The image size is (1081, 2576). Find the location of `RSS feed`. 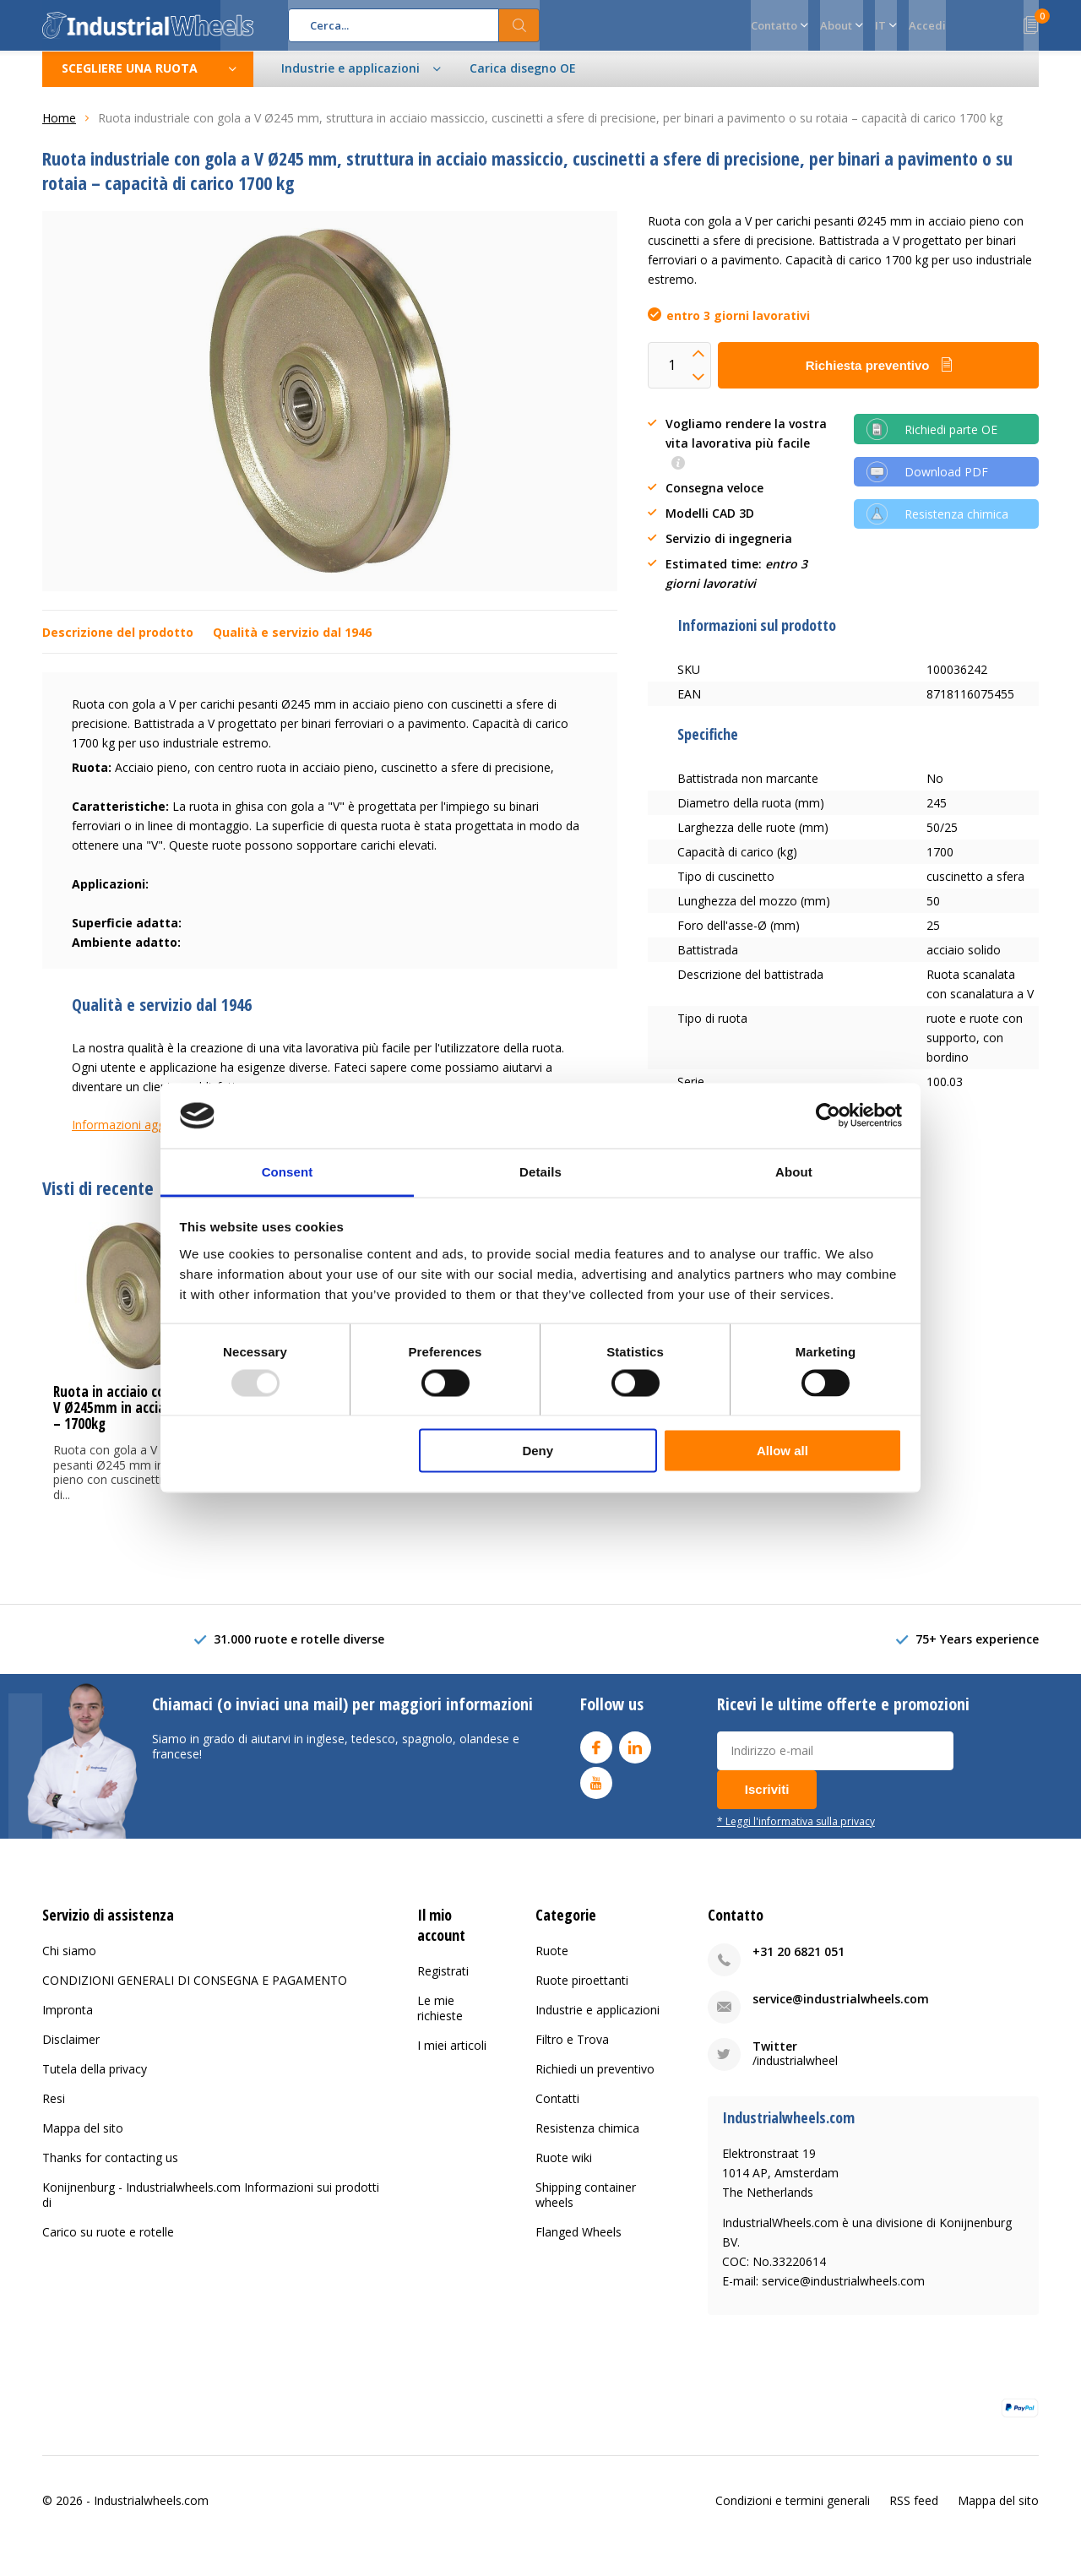

RSS feed is located at coordinates (913, 2512).